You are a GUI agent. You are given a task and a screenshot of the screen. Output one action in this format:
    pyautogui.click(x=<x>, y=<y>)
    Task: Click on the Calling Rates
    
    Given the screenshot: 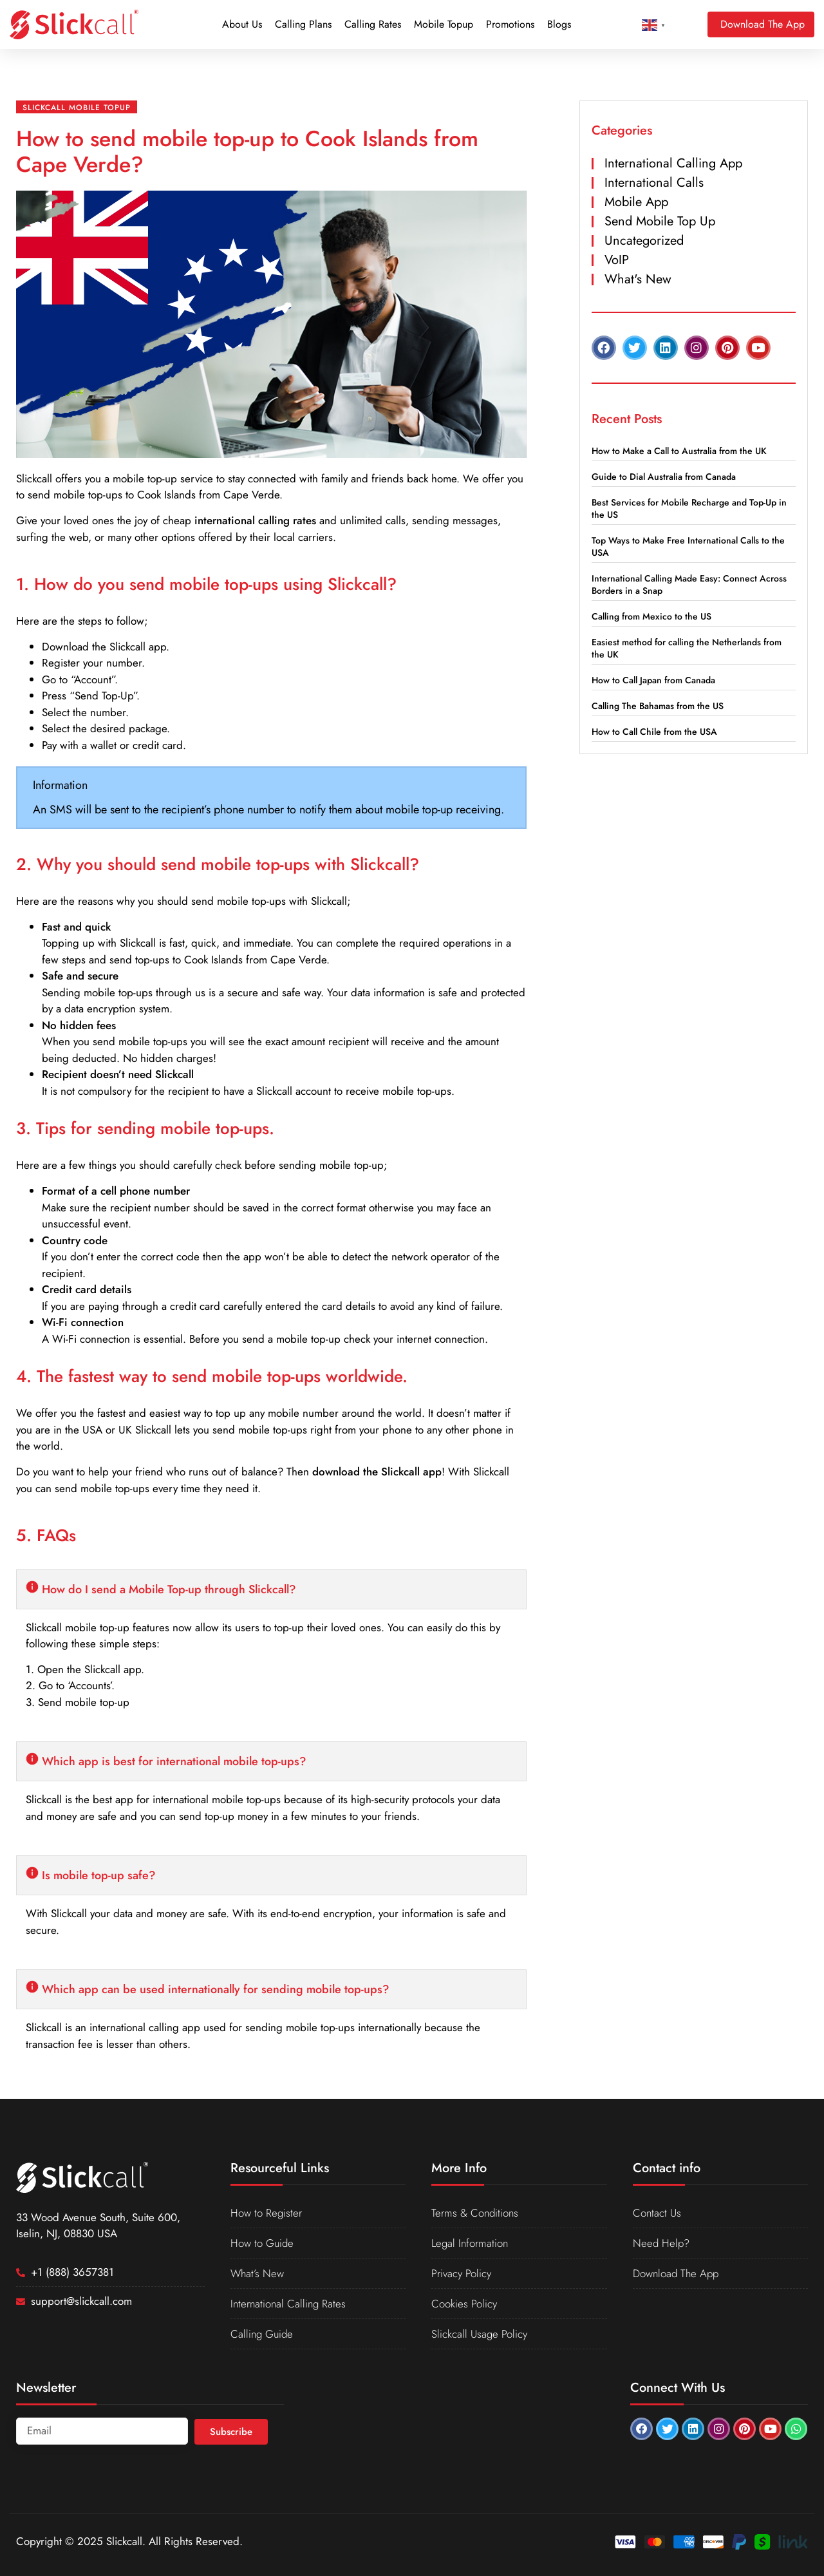 What is the action you would take?
    pyautogui.click(x=372, y=24)
    